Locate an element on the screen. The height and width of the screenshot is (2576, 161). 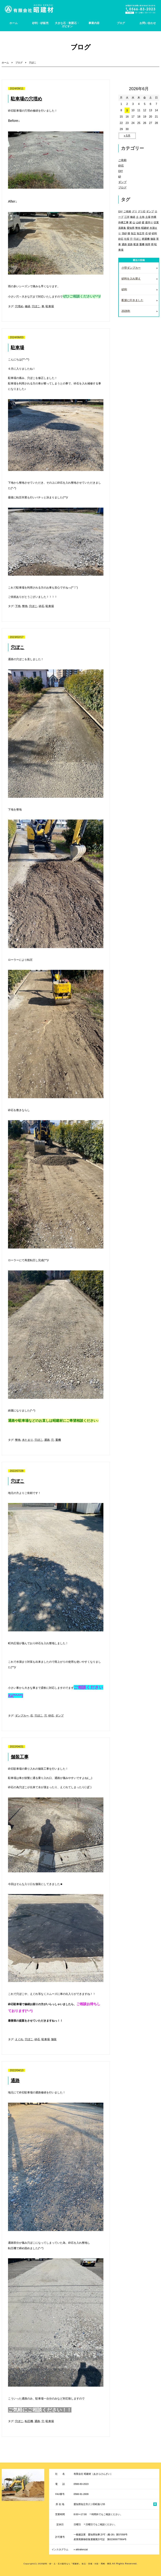
砂利 [砂利 (13個の項目)] is located at coordinates (154, 233).